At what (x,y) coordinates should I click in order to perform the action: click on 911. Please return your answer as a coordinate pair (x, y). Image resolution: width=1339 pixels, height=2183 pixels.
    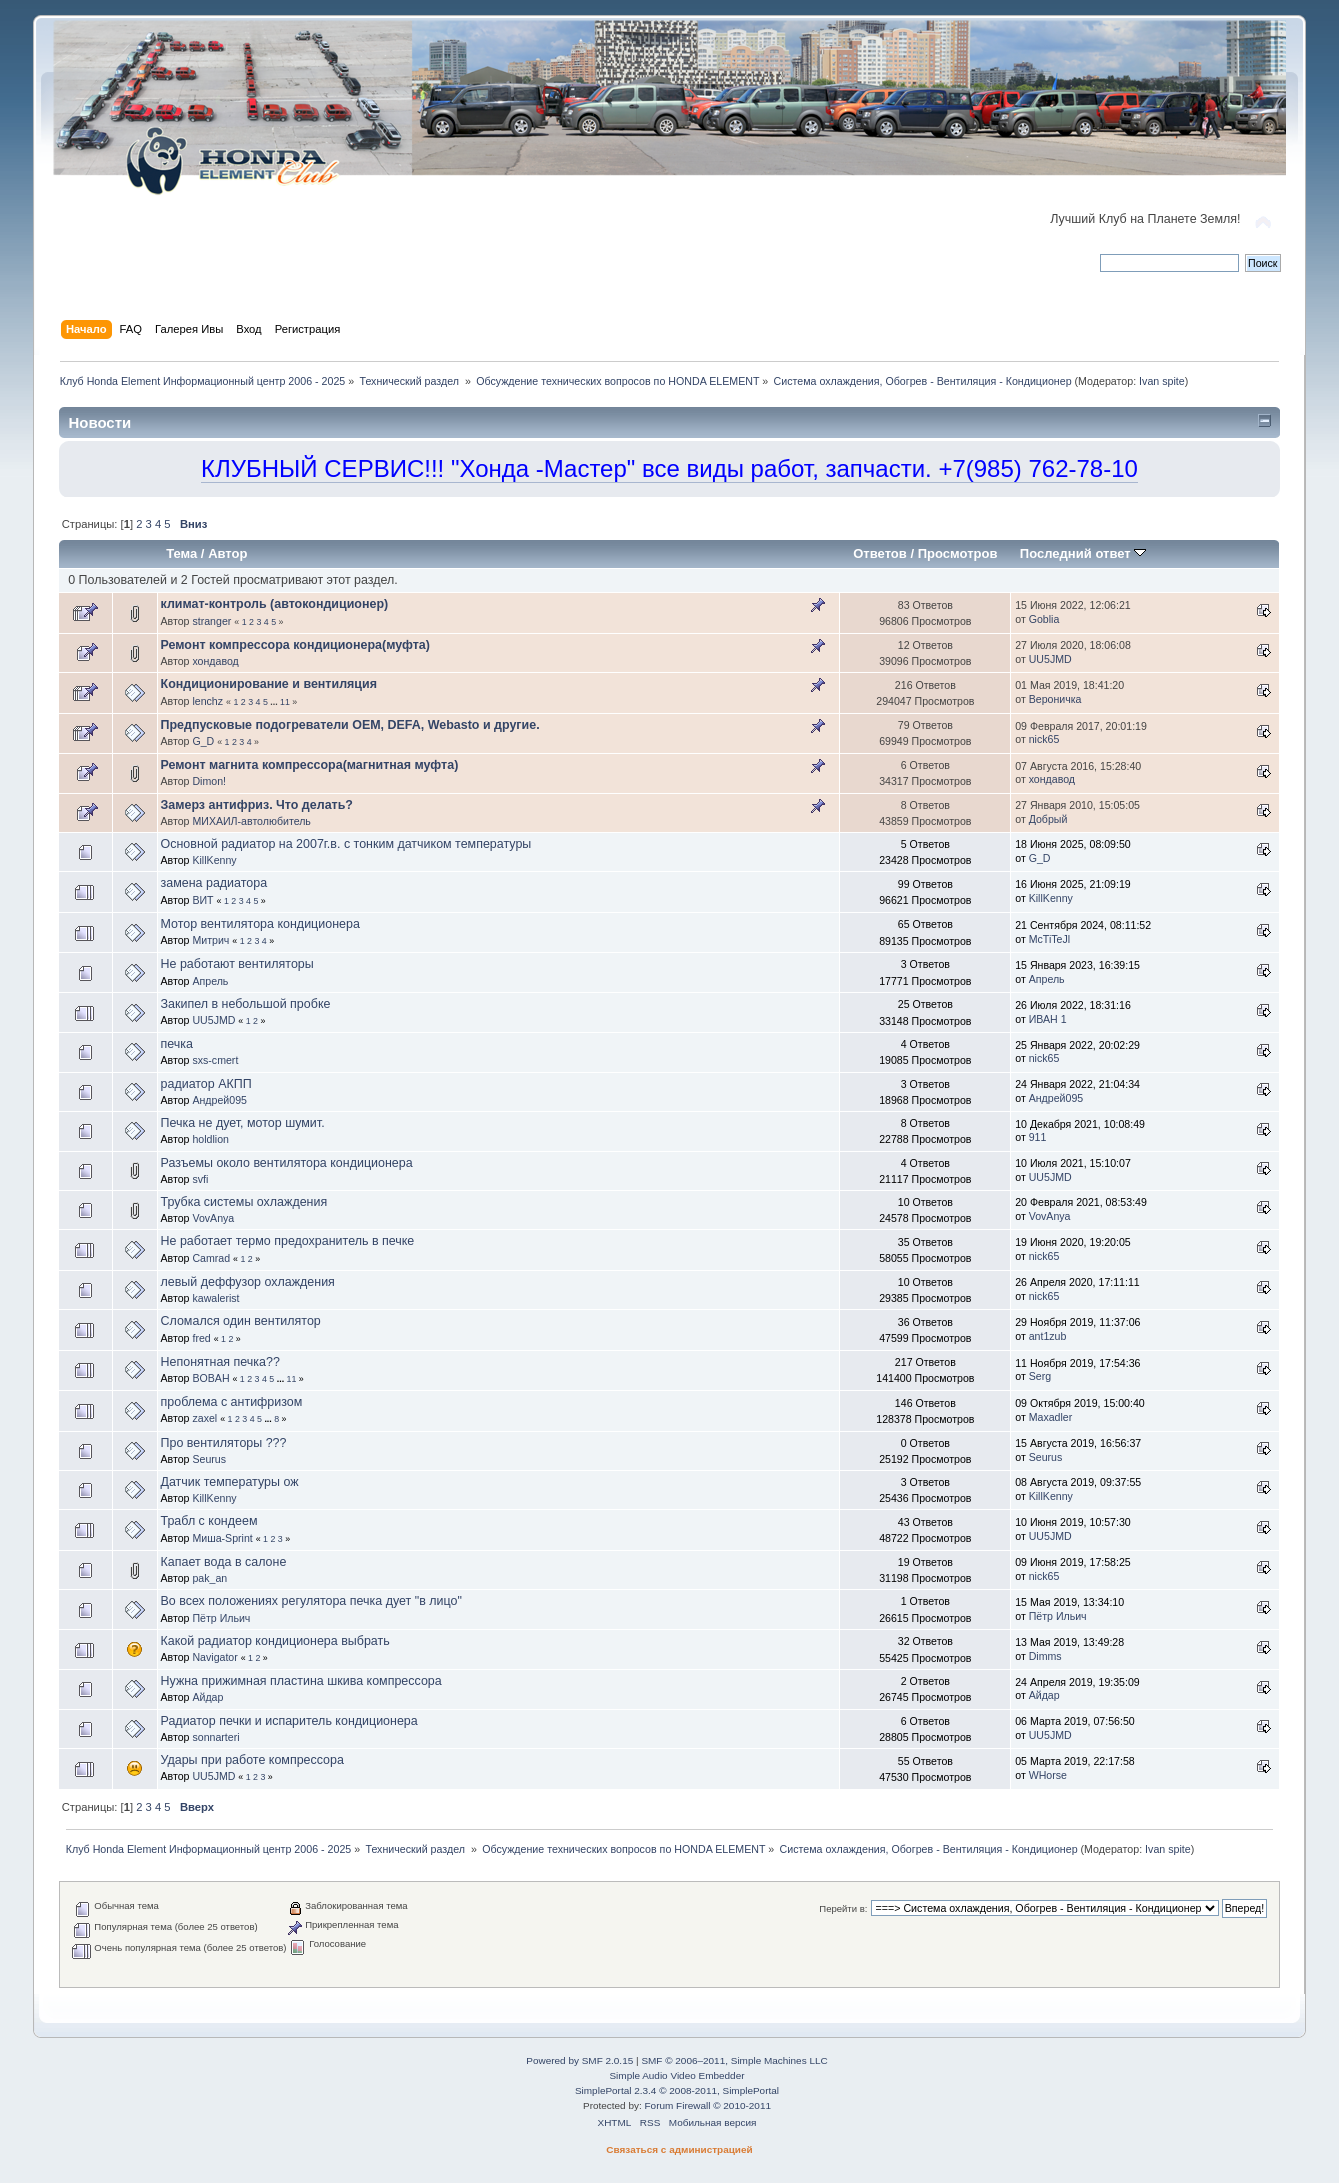
    Looking at the image, I should click on (1038, 1137).